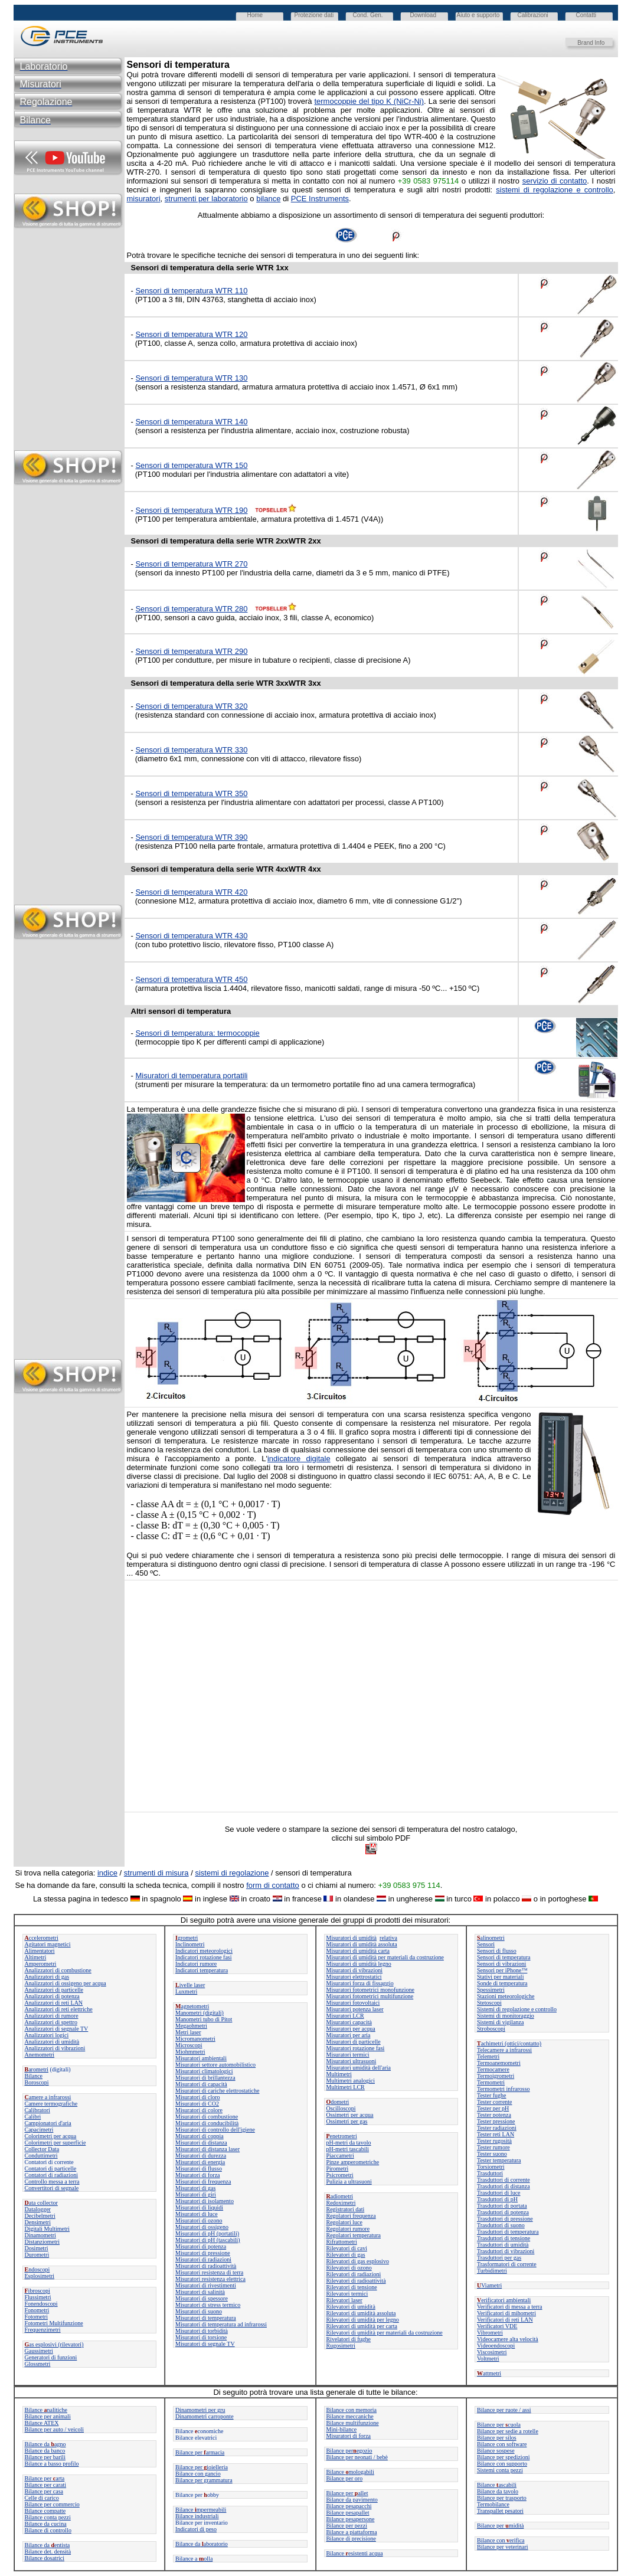  Describe the element at coordinates (199, 2207) in the screenshot. I see `Misuratori di liquidi` at that location.